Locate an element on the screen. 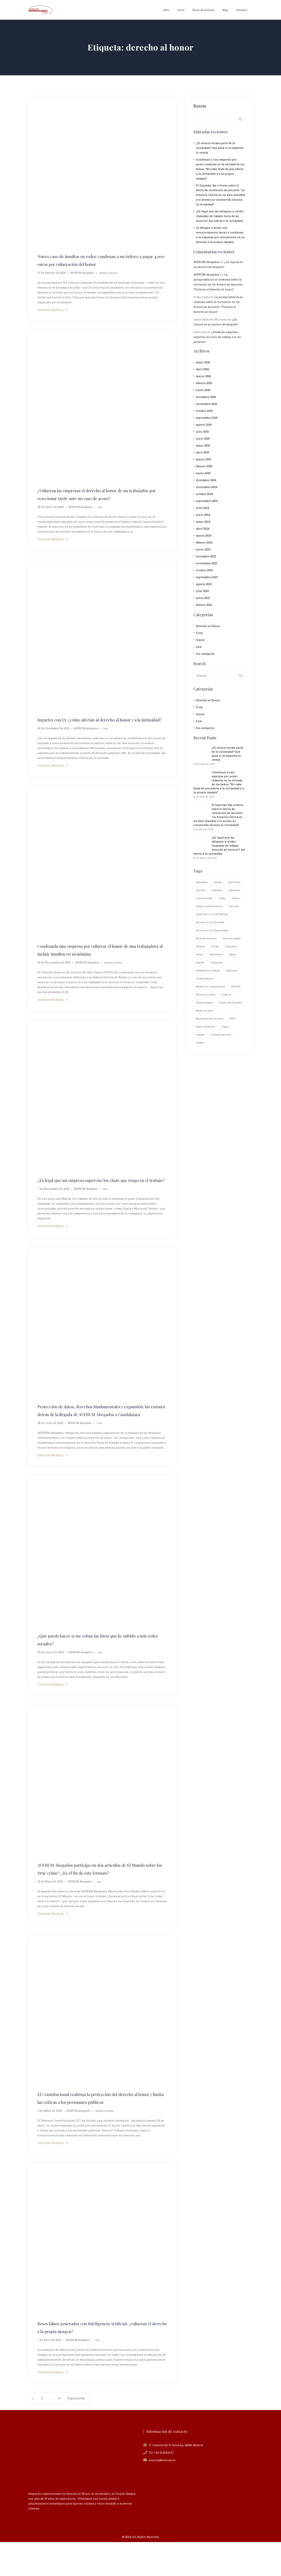  septiembre 2024 is located at coordinates (207, 501).